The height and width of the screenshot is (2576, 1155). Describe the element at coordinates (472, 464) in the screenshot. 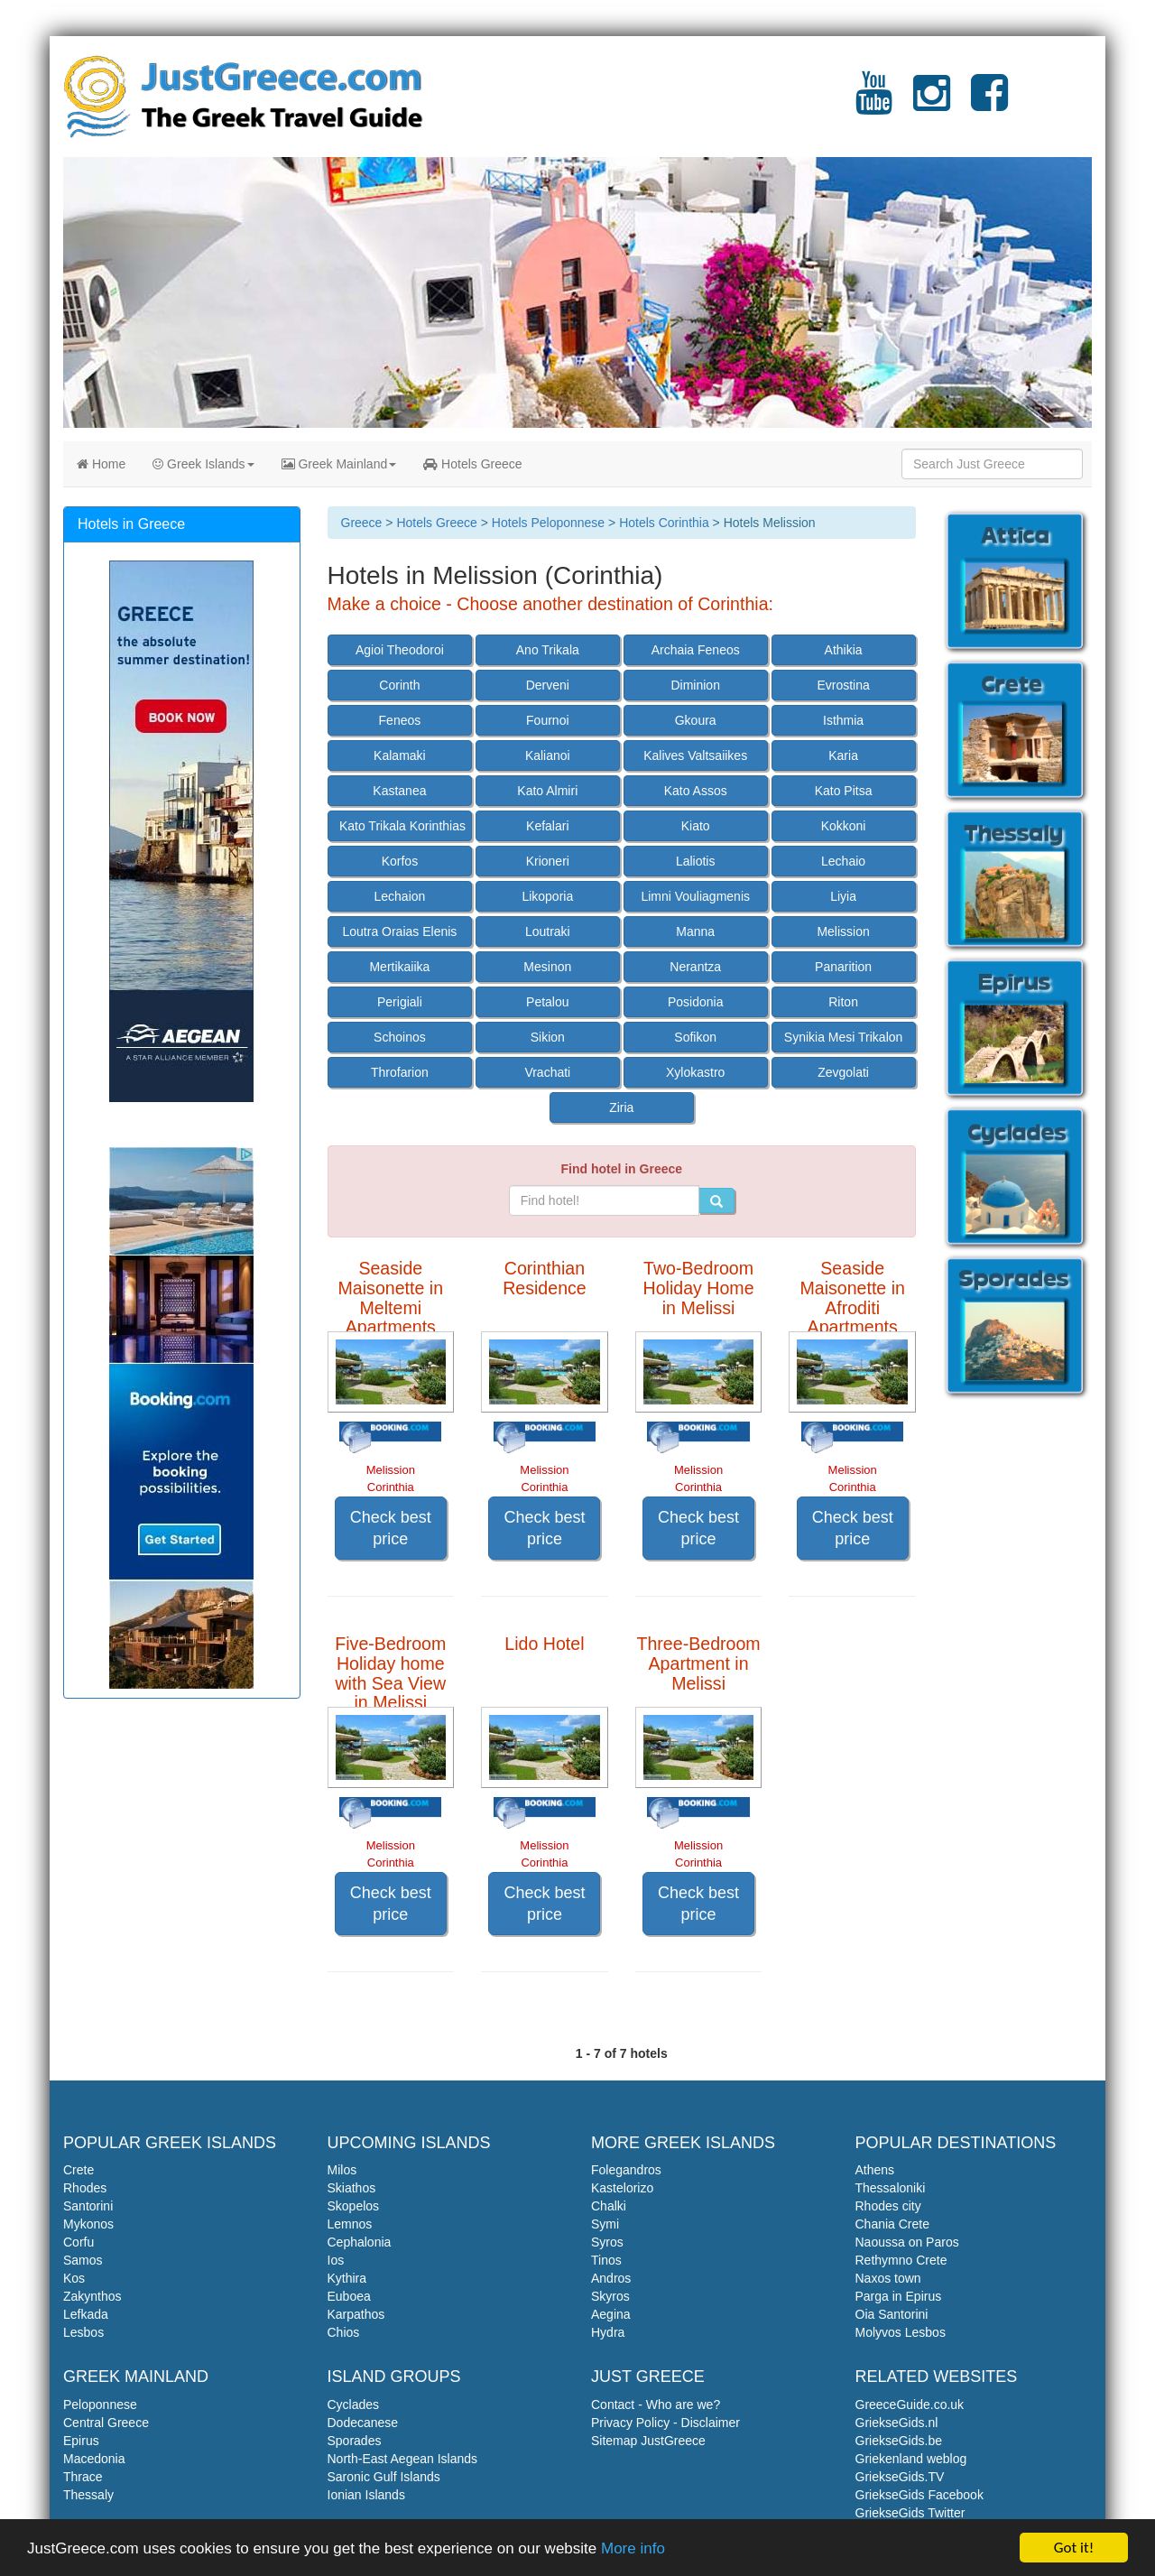

I see `Hotels Greece` at that location.